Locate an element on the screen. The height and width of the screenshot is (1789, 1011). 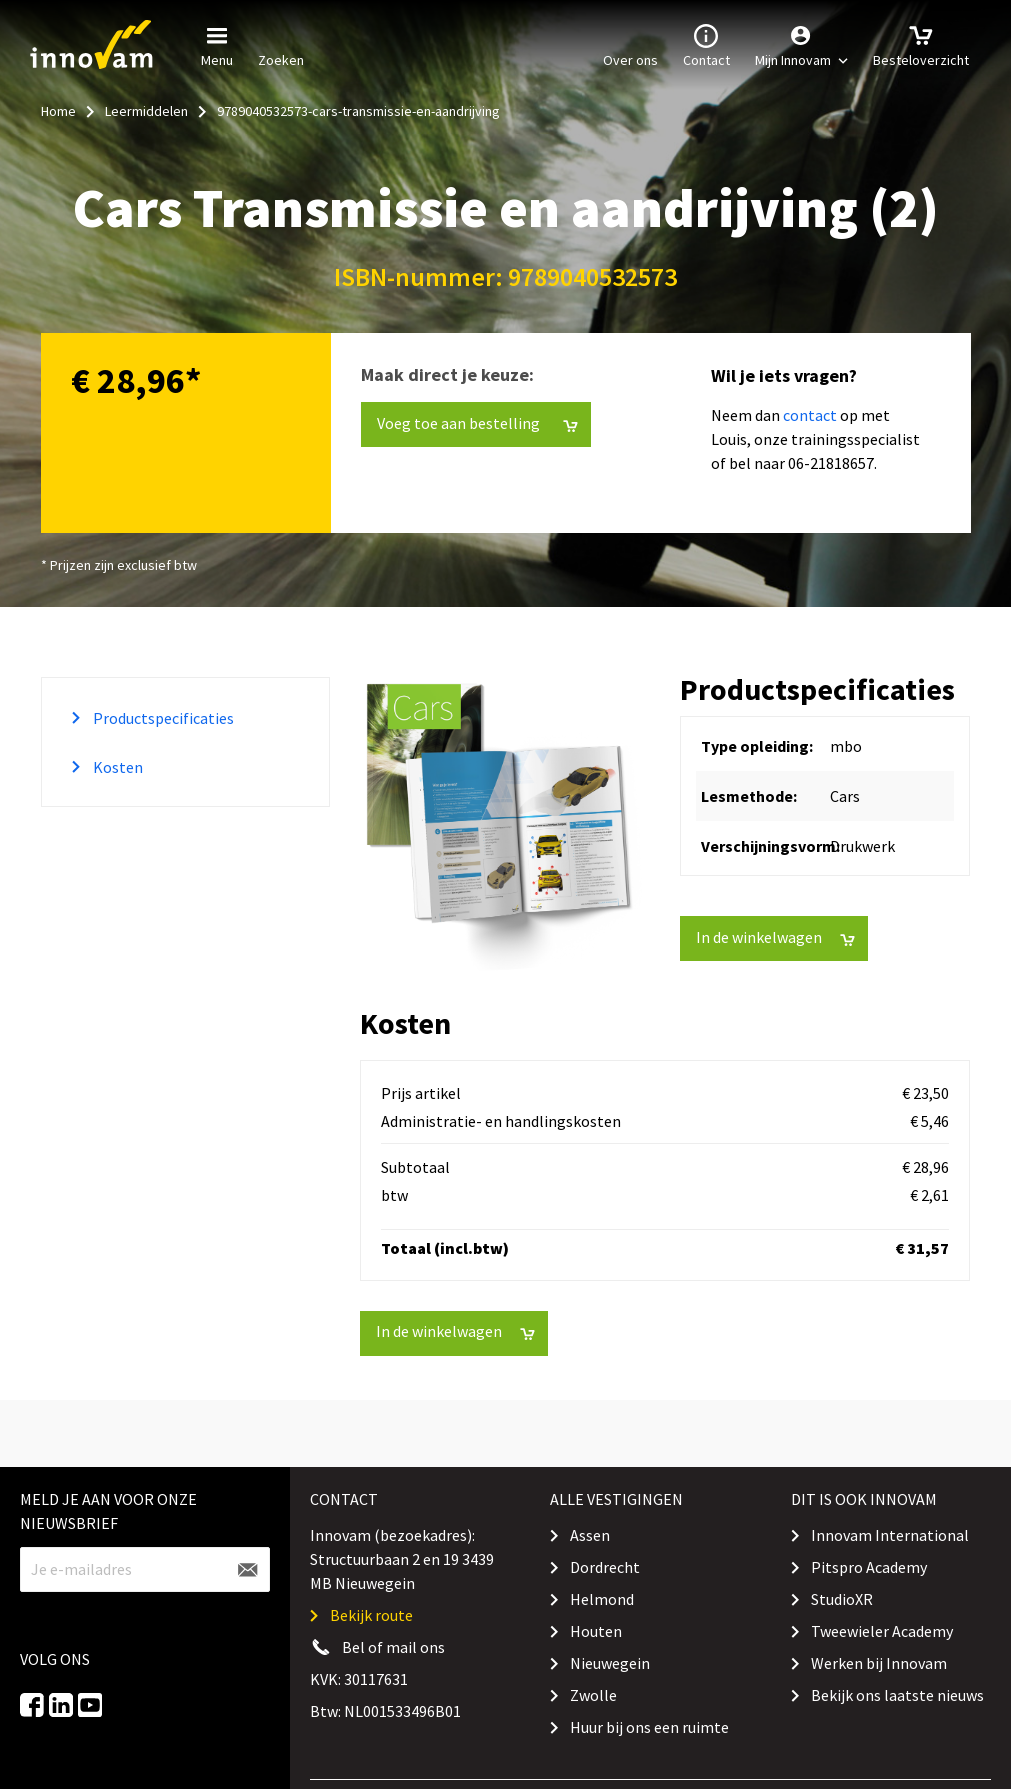
In de winkelwagen [button] is located at coordinates (775, 937).